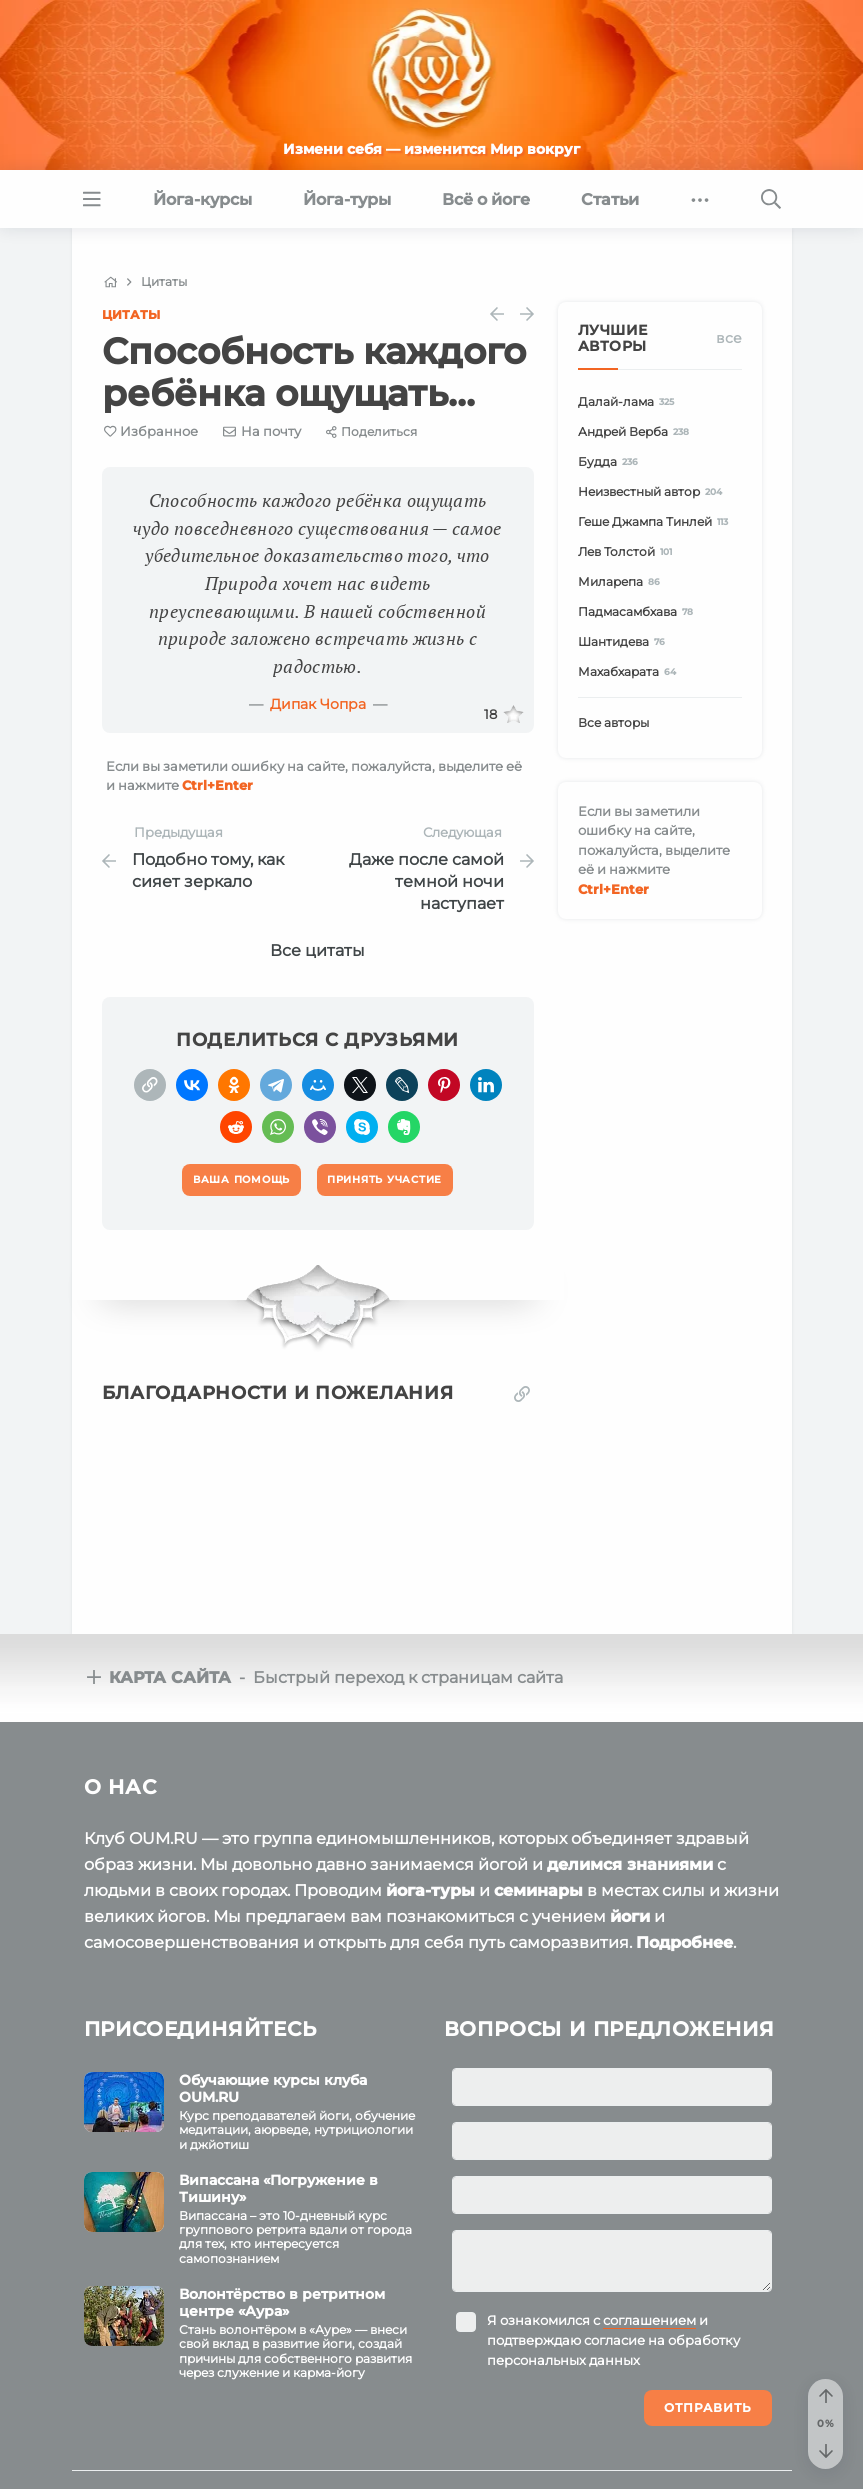  Describe the element at coordinates (318, 704) in the screenshot. I see `Дипак Чопра` at that location.